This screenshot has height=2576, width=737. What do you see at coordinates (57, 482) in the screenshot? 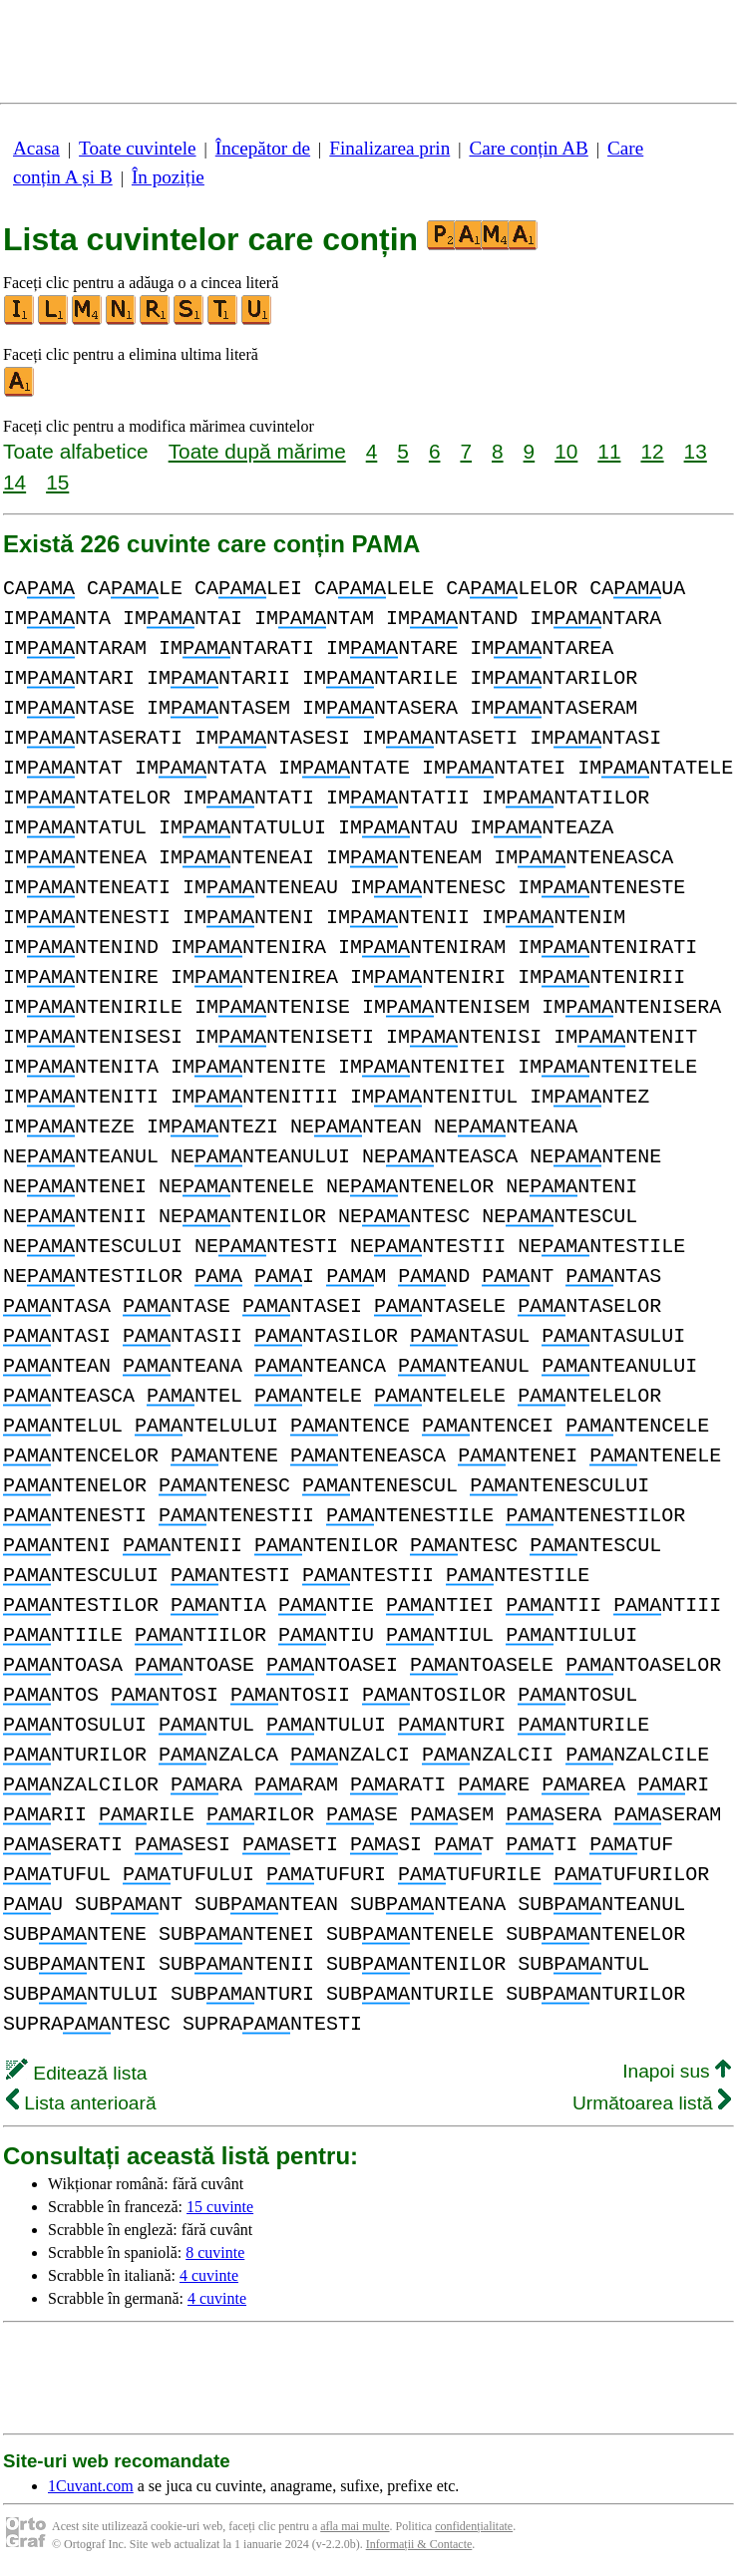
I see `15` at bounding box center [57, 482].